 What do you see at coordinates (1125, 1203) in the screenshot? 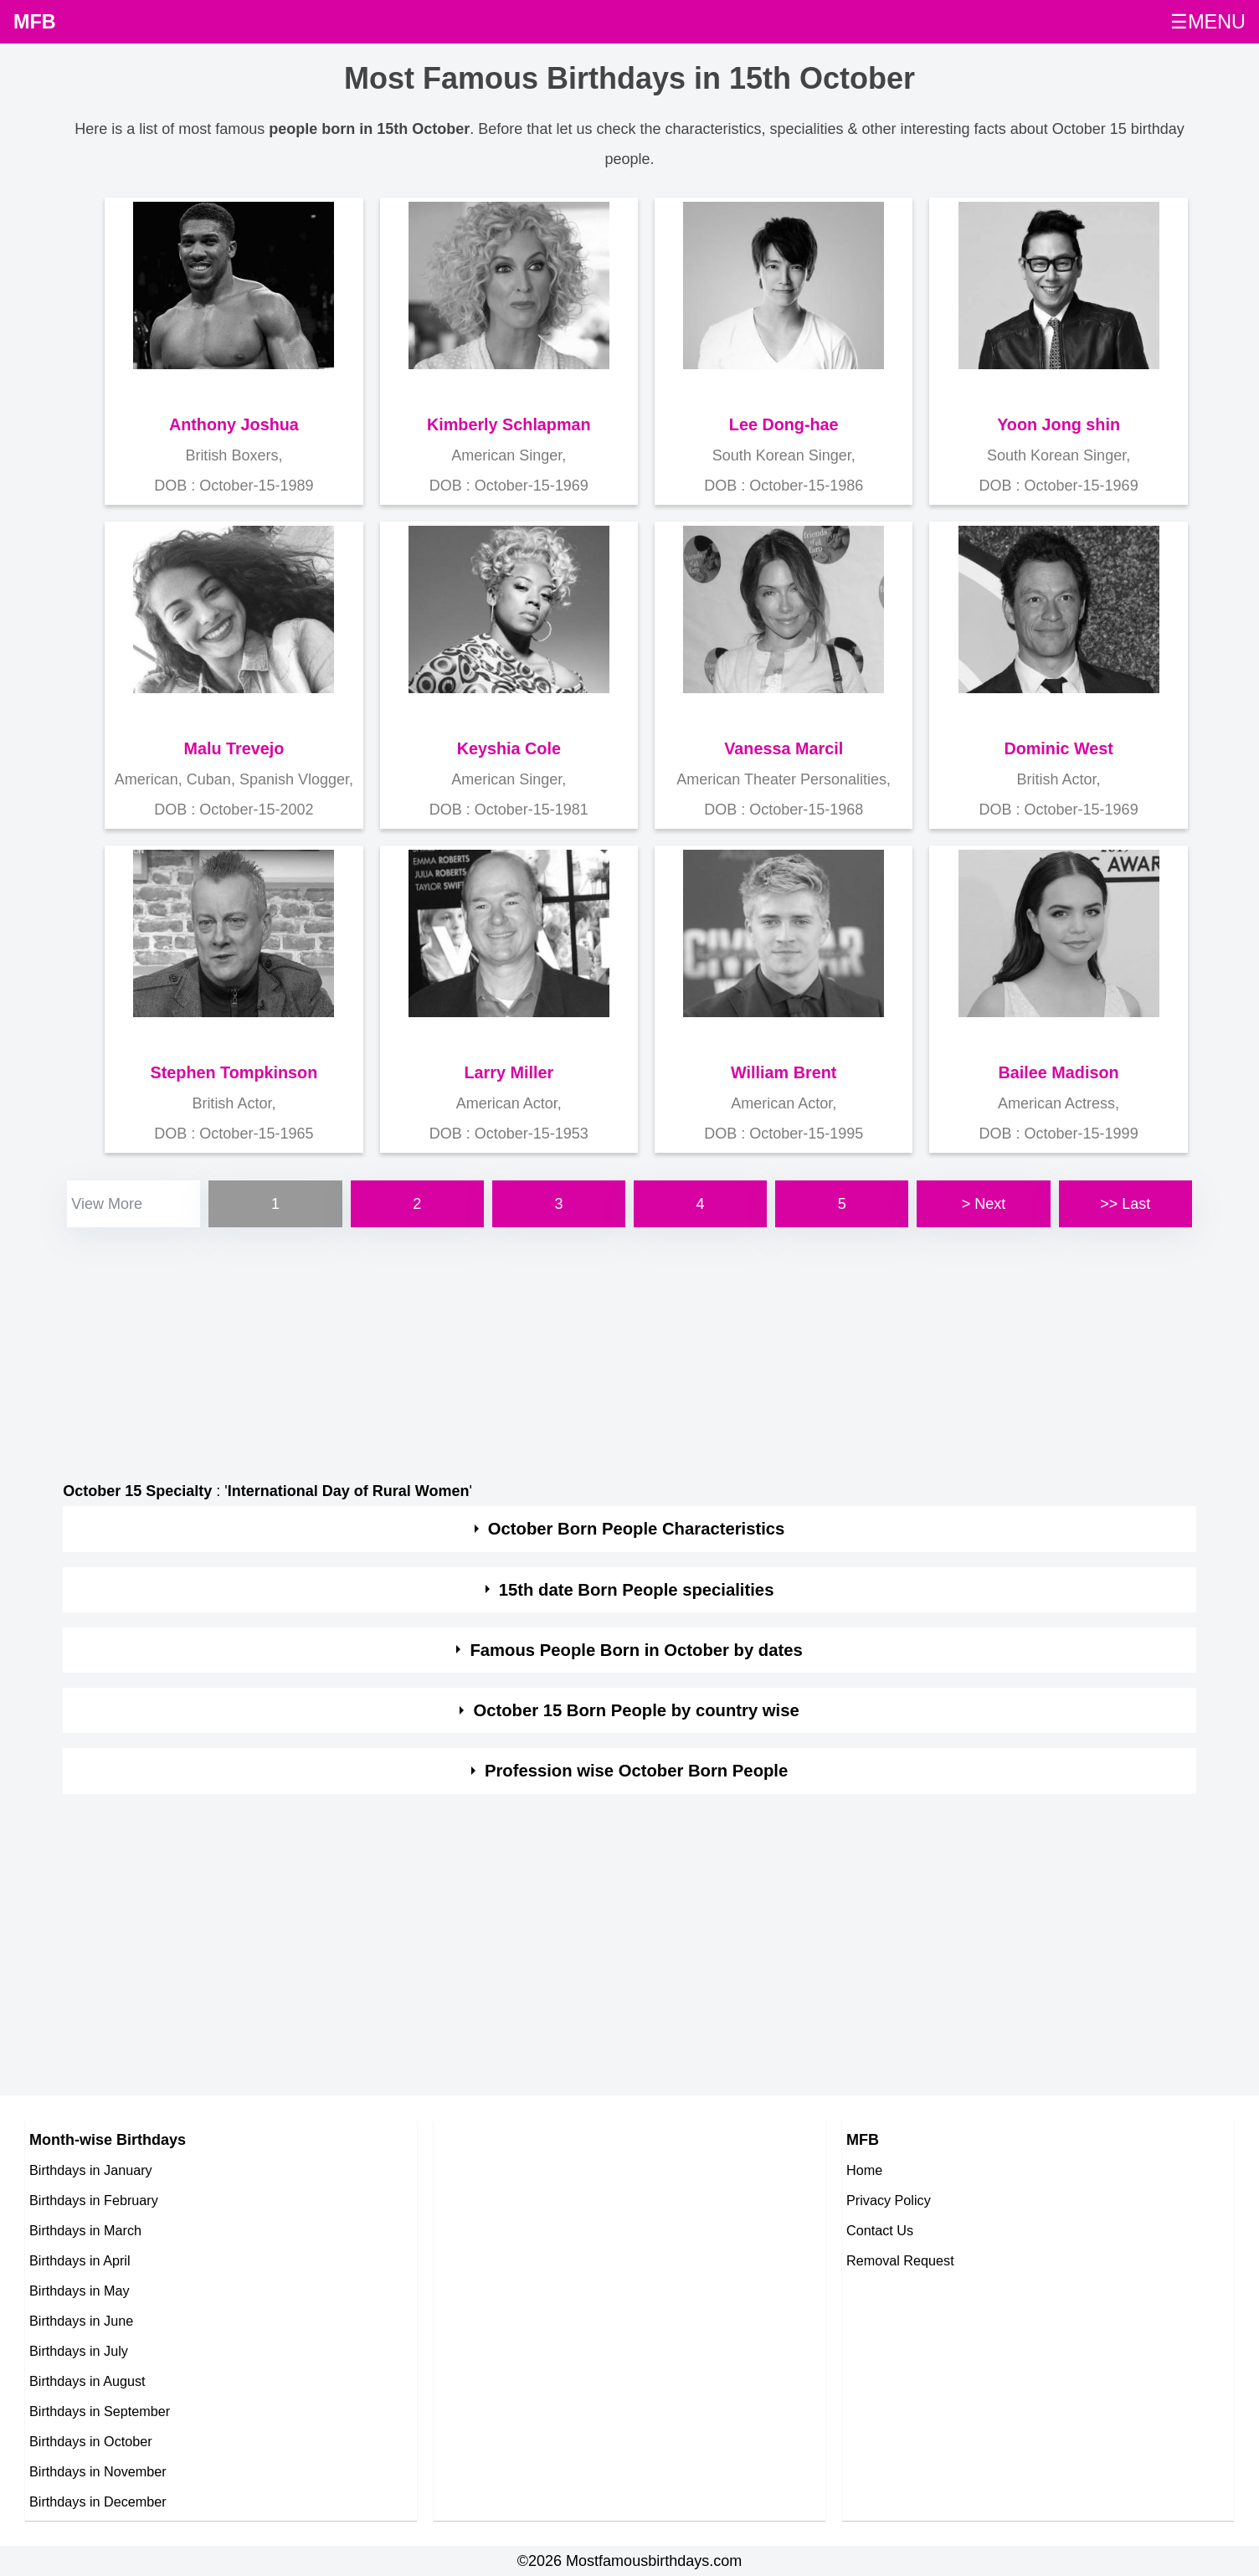
I see `>> Last` at bounding box center [1125, 1203].